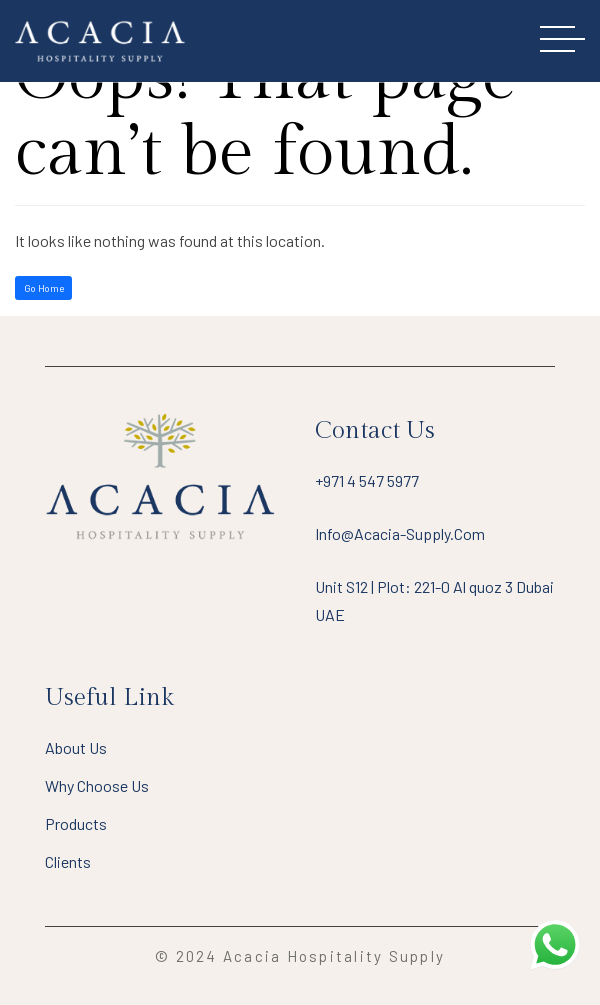  I want to click on Clients, so click(68, 861).